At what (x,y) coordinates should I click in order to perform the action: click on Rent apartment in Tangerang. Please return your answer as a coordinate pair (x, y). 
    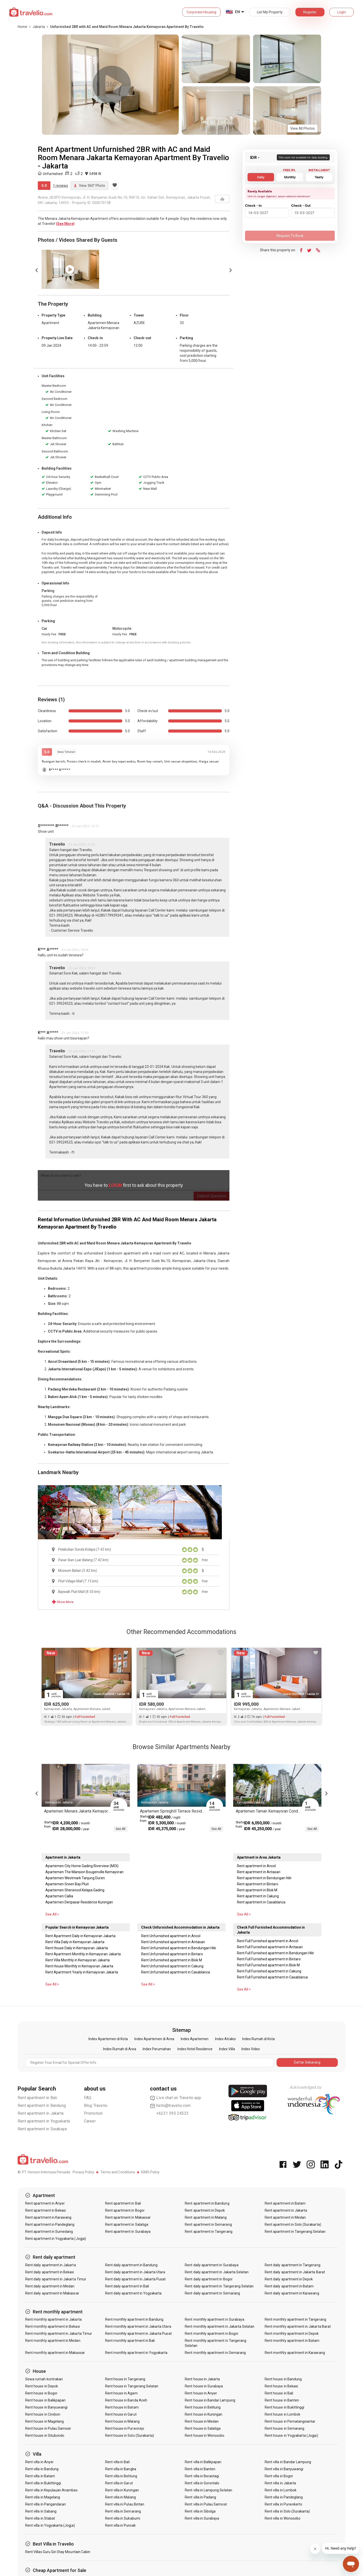
    Looking at the image, I should click on (208, 2232).